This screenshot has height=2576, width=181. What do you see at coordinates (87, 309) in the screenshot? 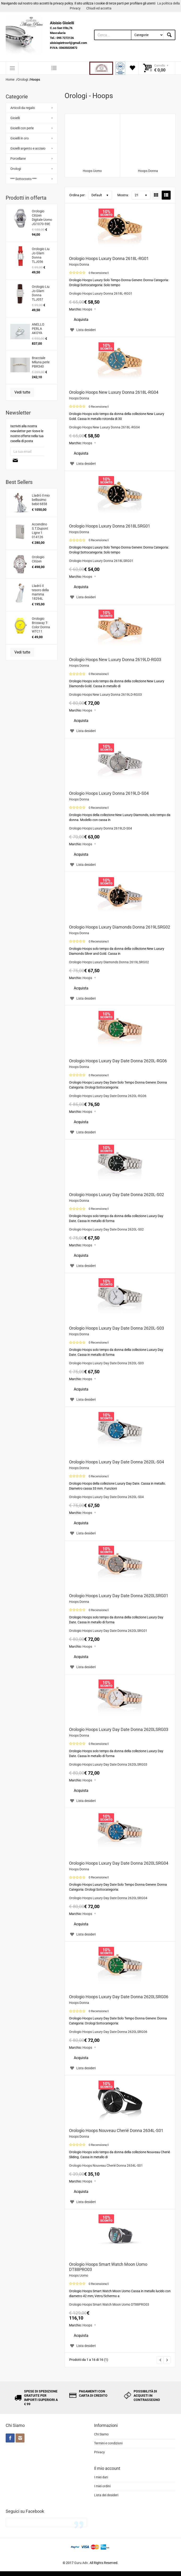
I see `Hoops` at bounding box center [87, 309].